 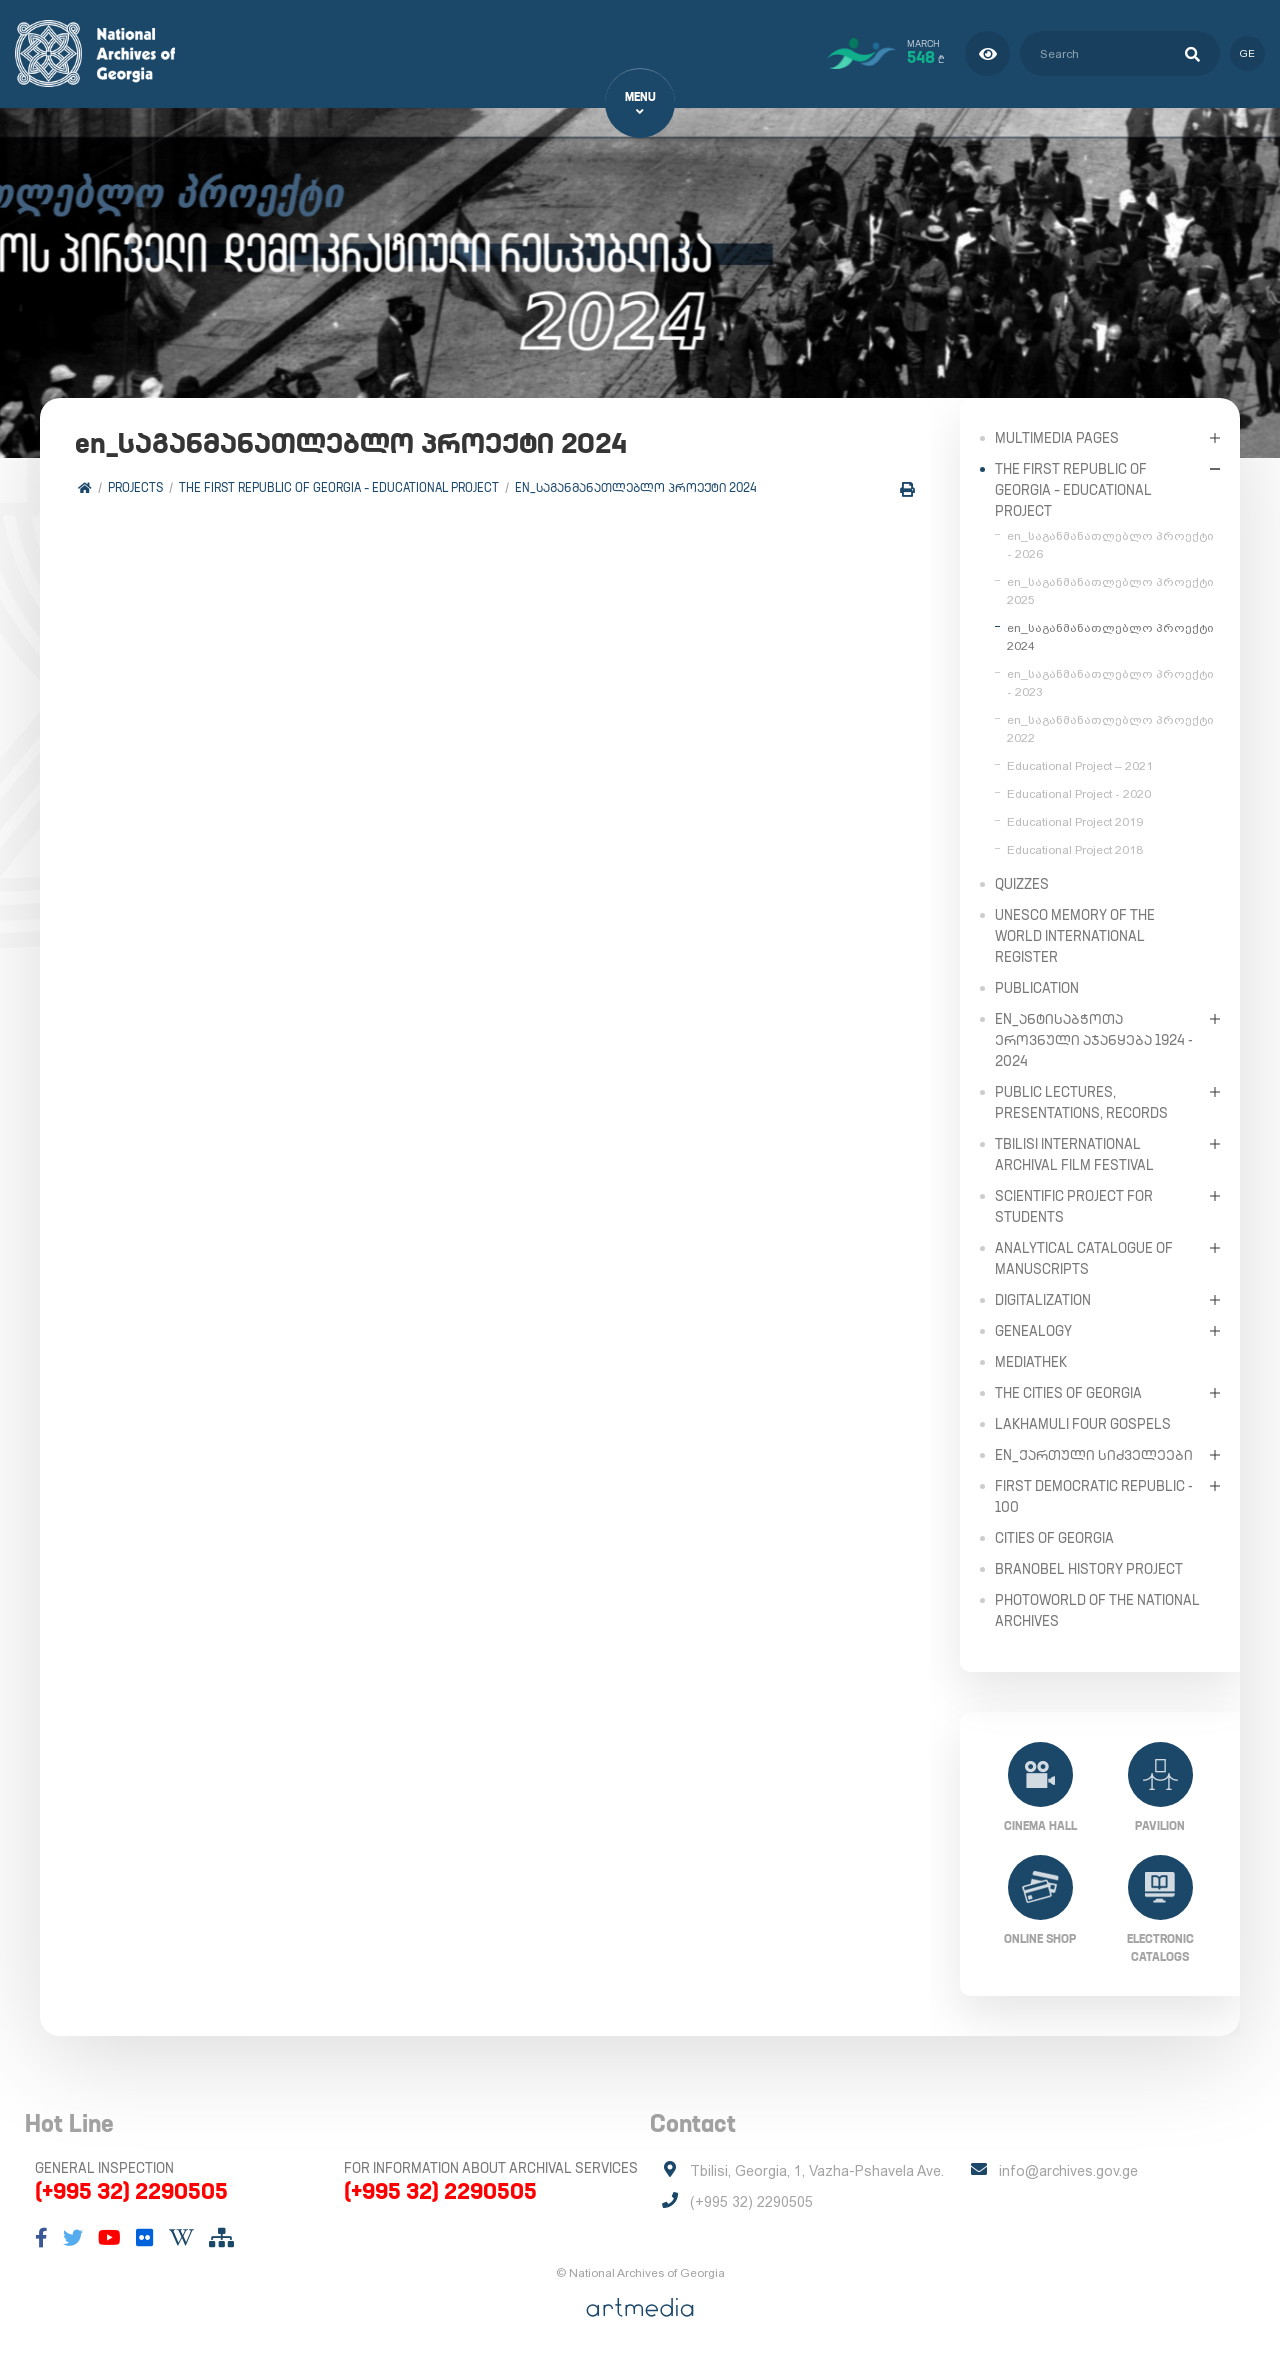 What do you see at coordinates (1075, 935) in the screenshot?
I see `UNESCO Memory of the World International Register` at bounding box center [1075, 935].